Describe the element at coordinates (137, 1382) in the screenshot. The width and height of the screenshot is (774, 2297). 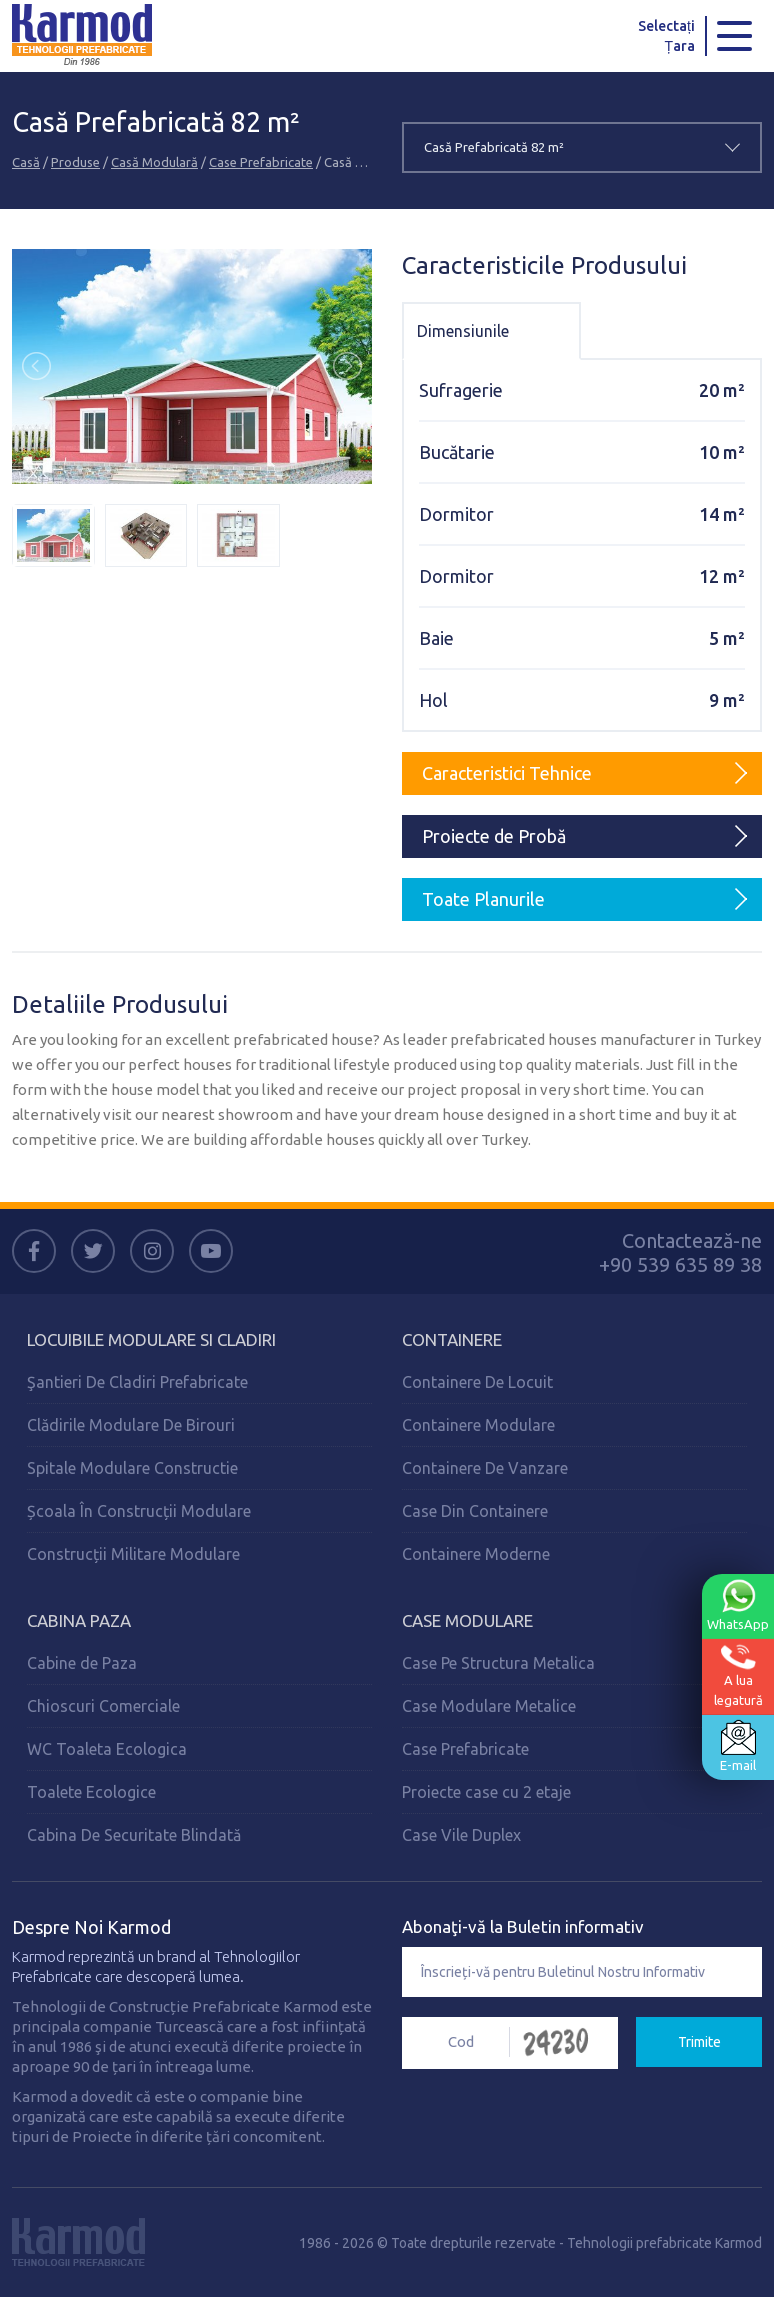
I see `Şantieri De Cladiri Prefabricate` at that location.